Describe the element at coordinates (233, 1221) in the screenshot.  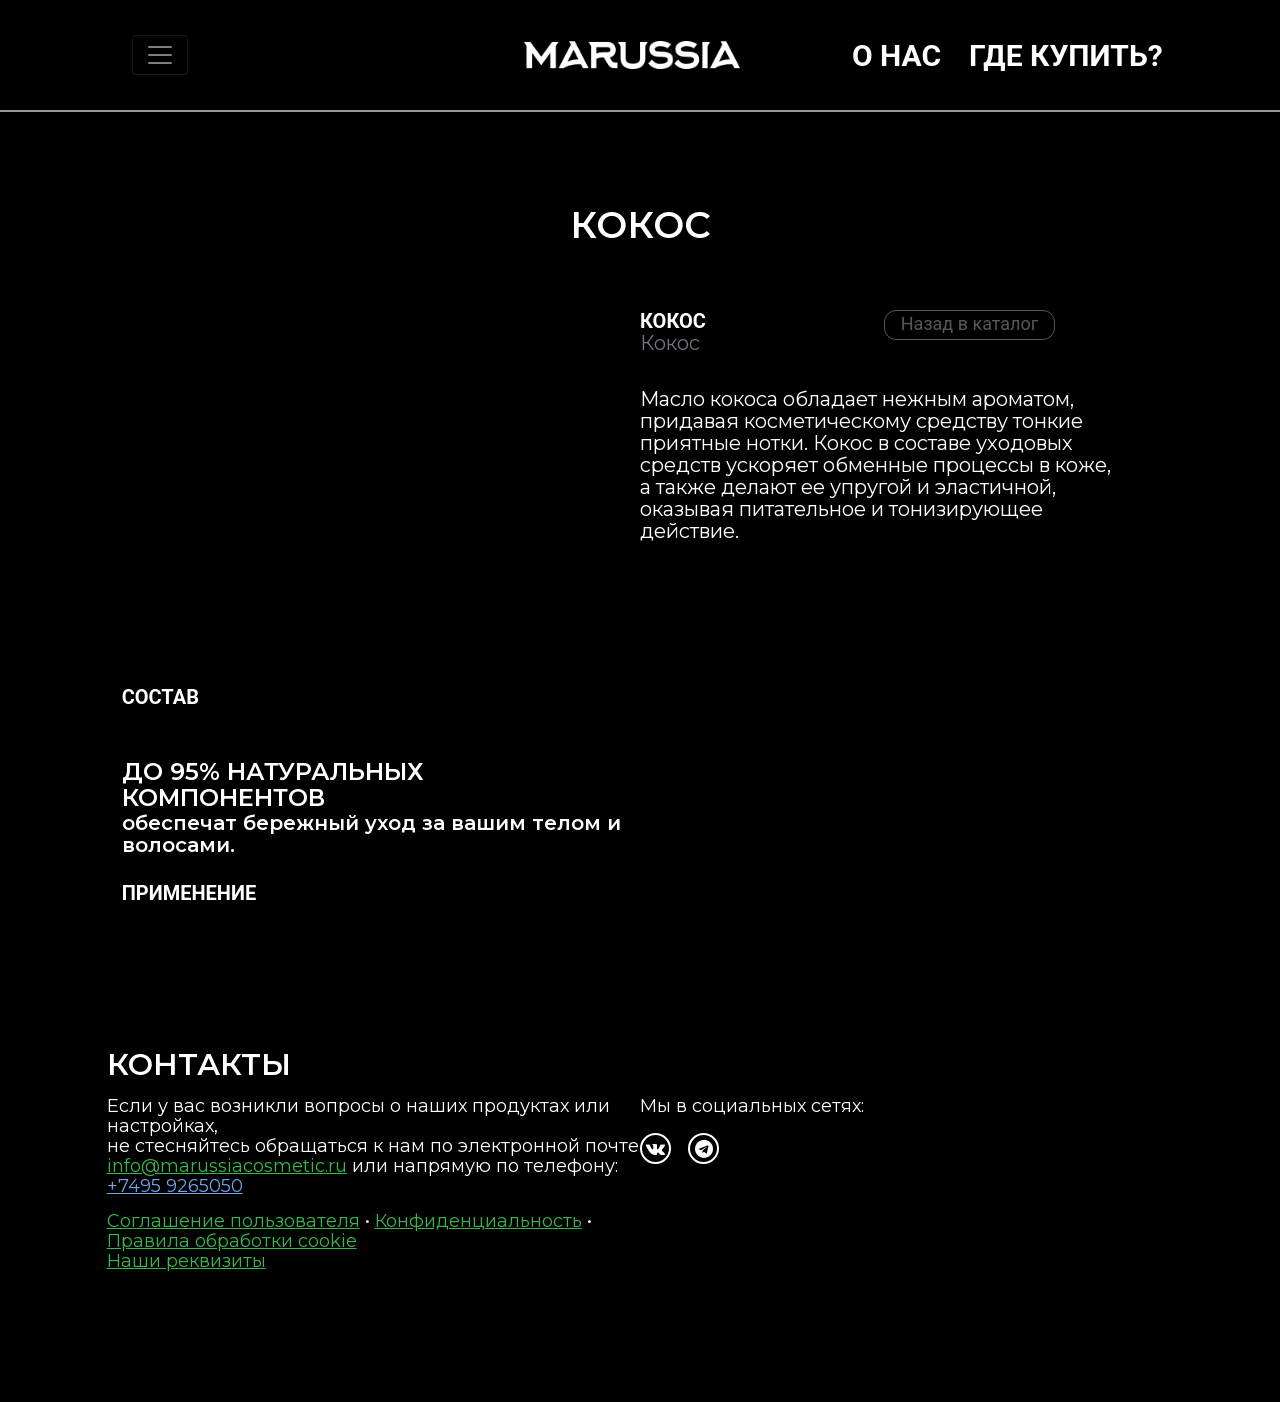
I see `Соглашение пользователя` at that location.